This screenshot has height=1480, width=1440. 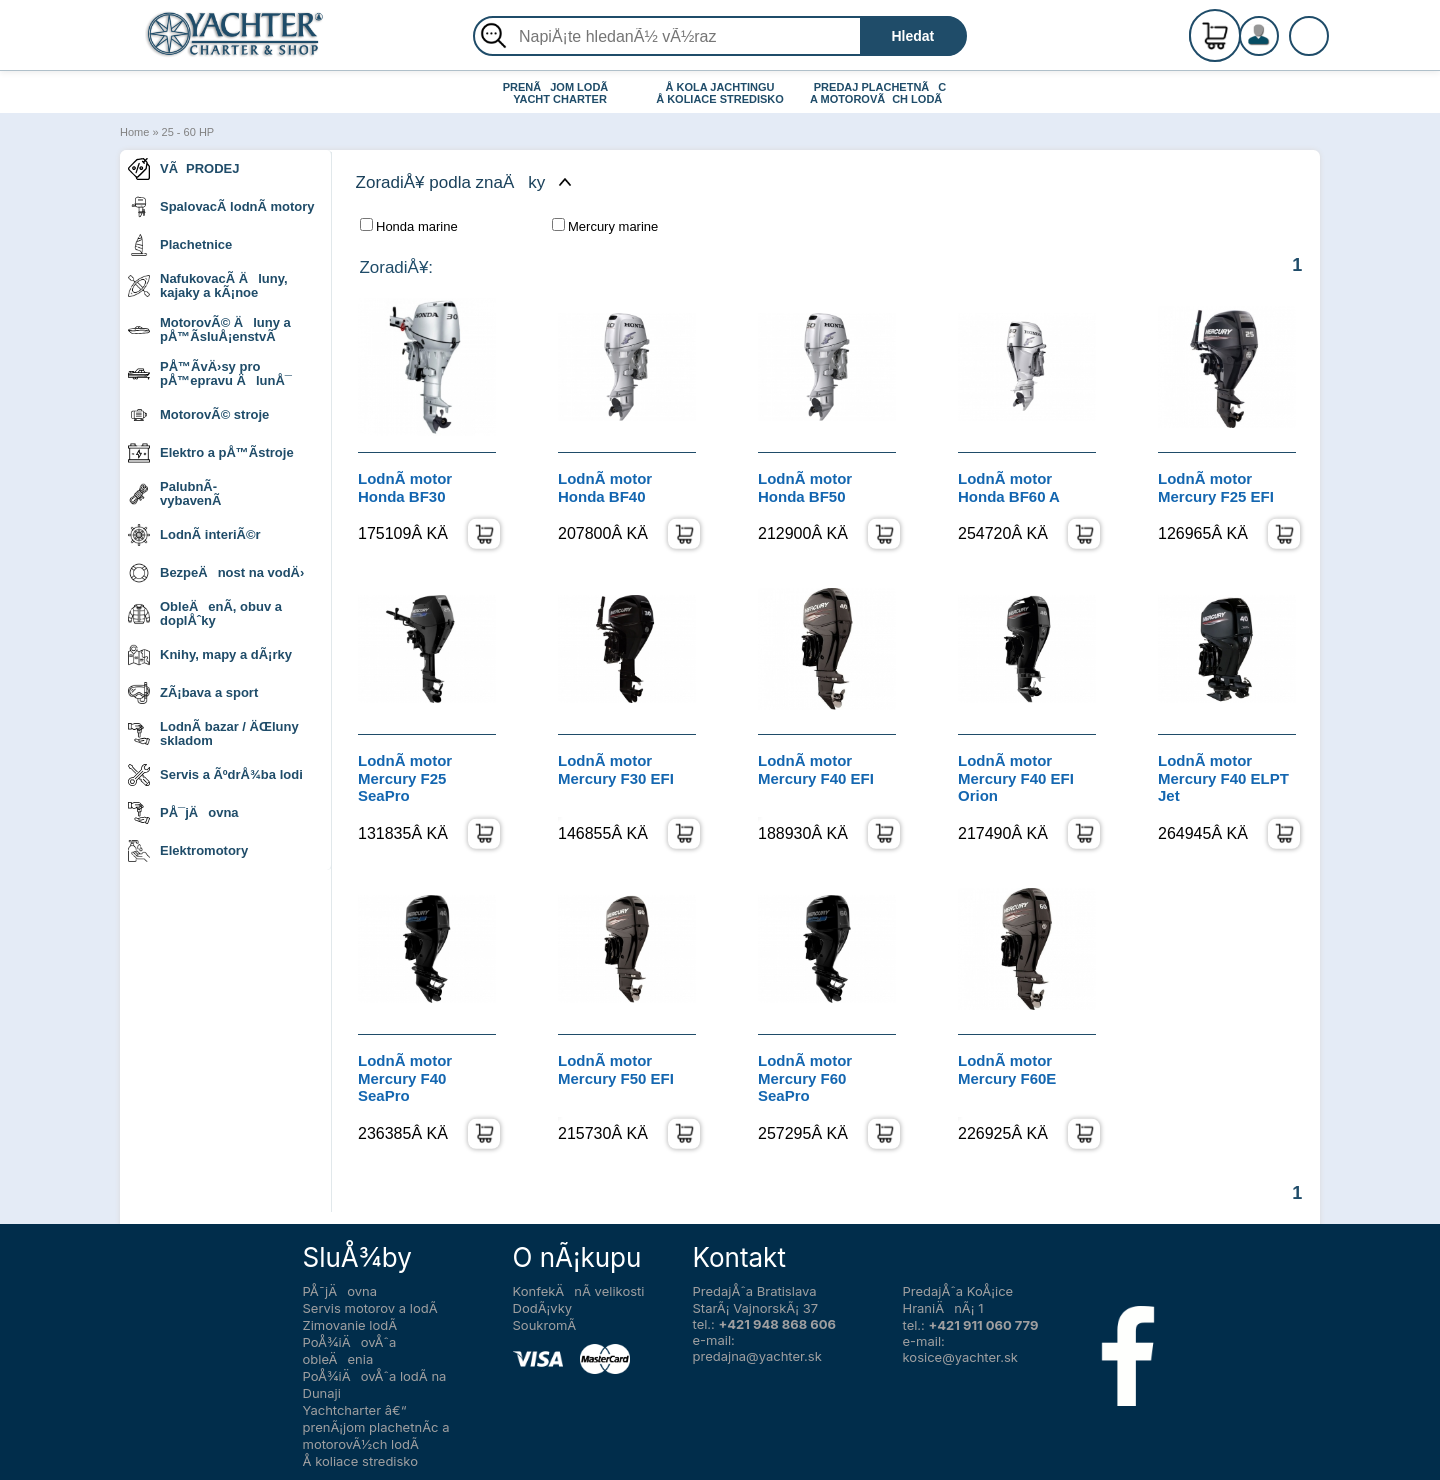 What do you see at coordinates (350, 1350) in the screenshot?
I see `PoÅ¾iÄovÅˆa obleÄenia` at bounding box center [350, 1350].